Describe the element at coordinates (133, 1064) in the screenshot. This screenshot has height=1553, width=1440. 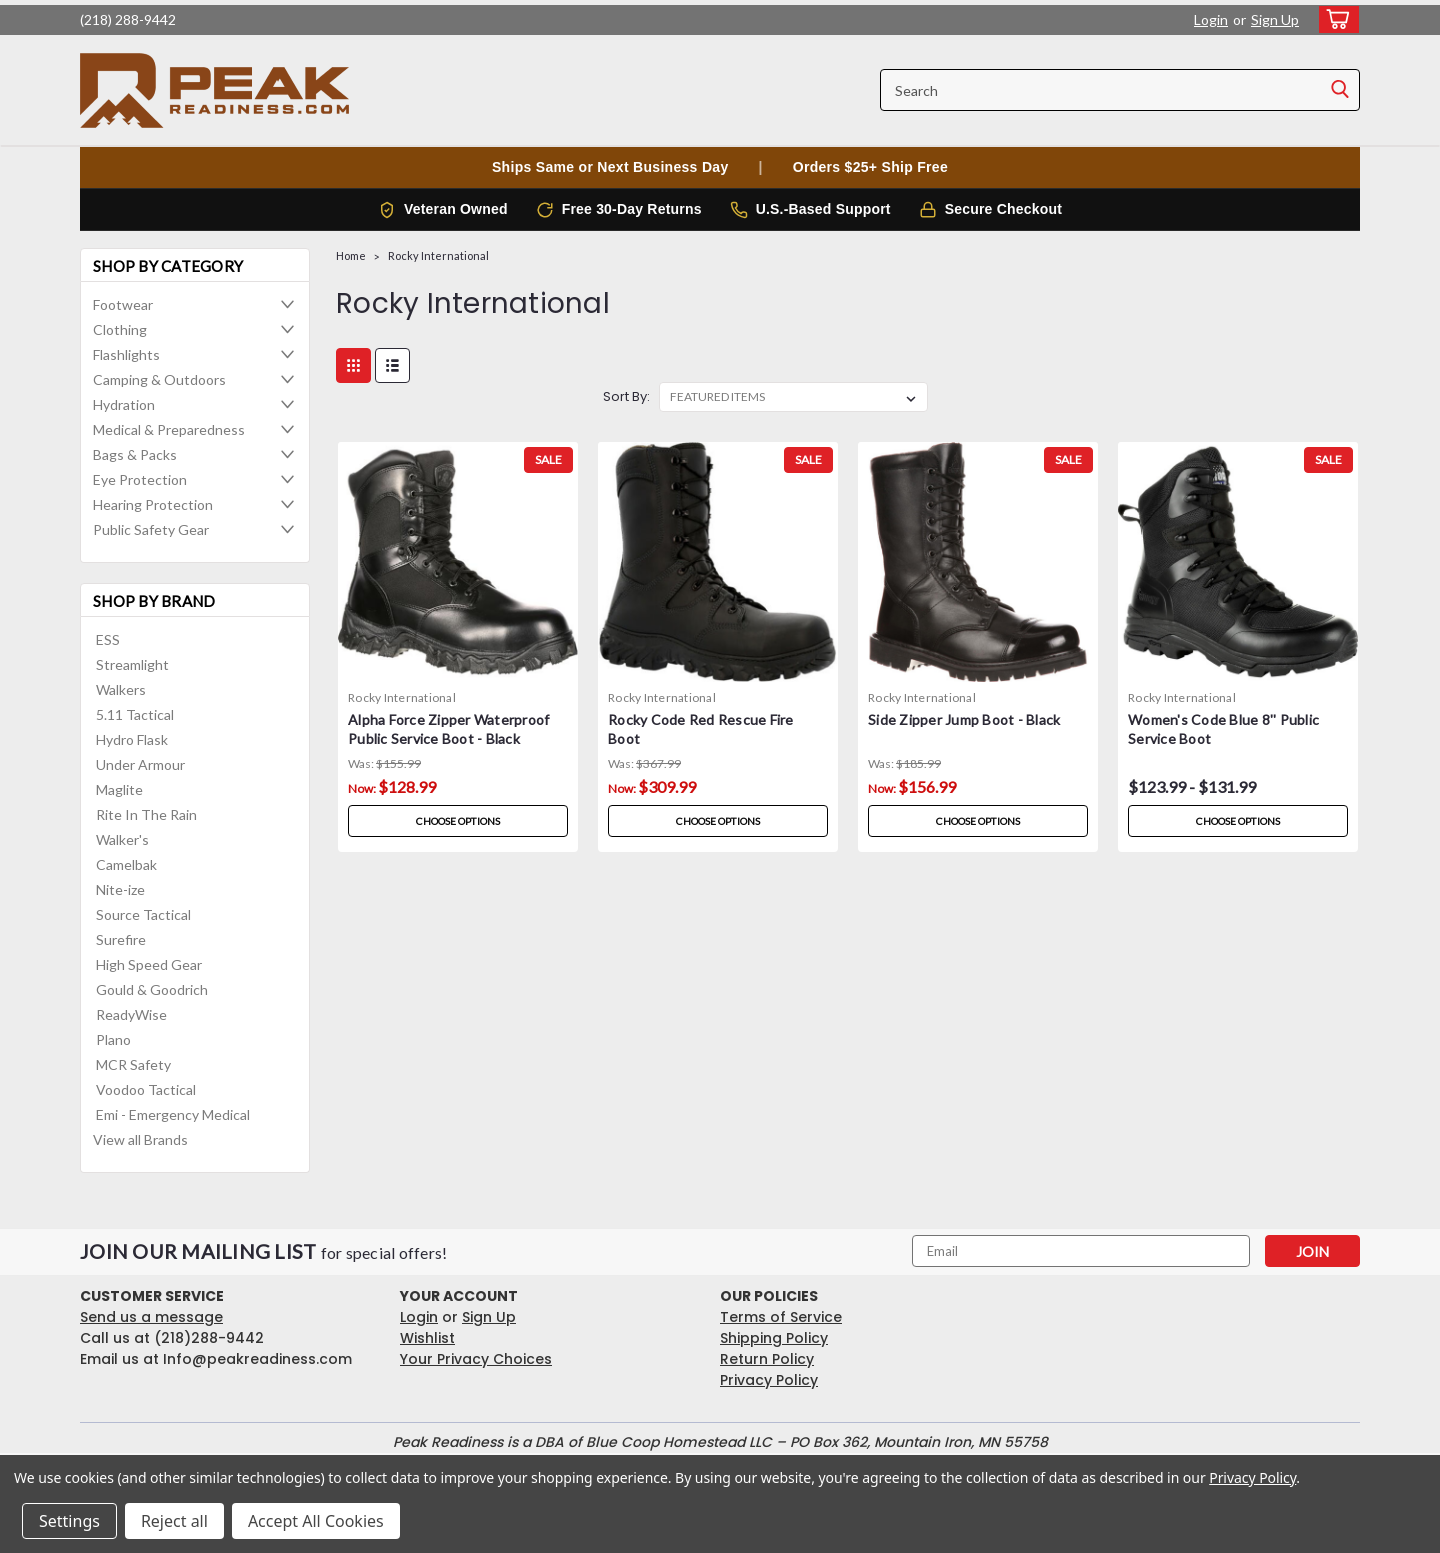
I see `MCR Safety` at that location.